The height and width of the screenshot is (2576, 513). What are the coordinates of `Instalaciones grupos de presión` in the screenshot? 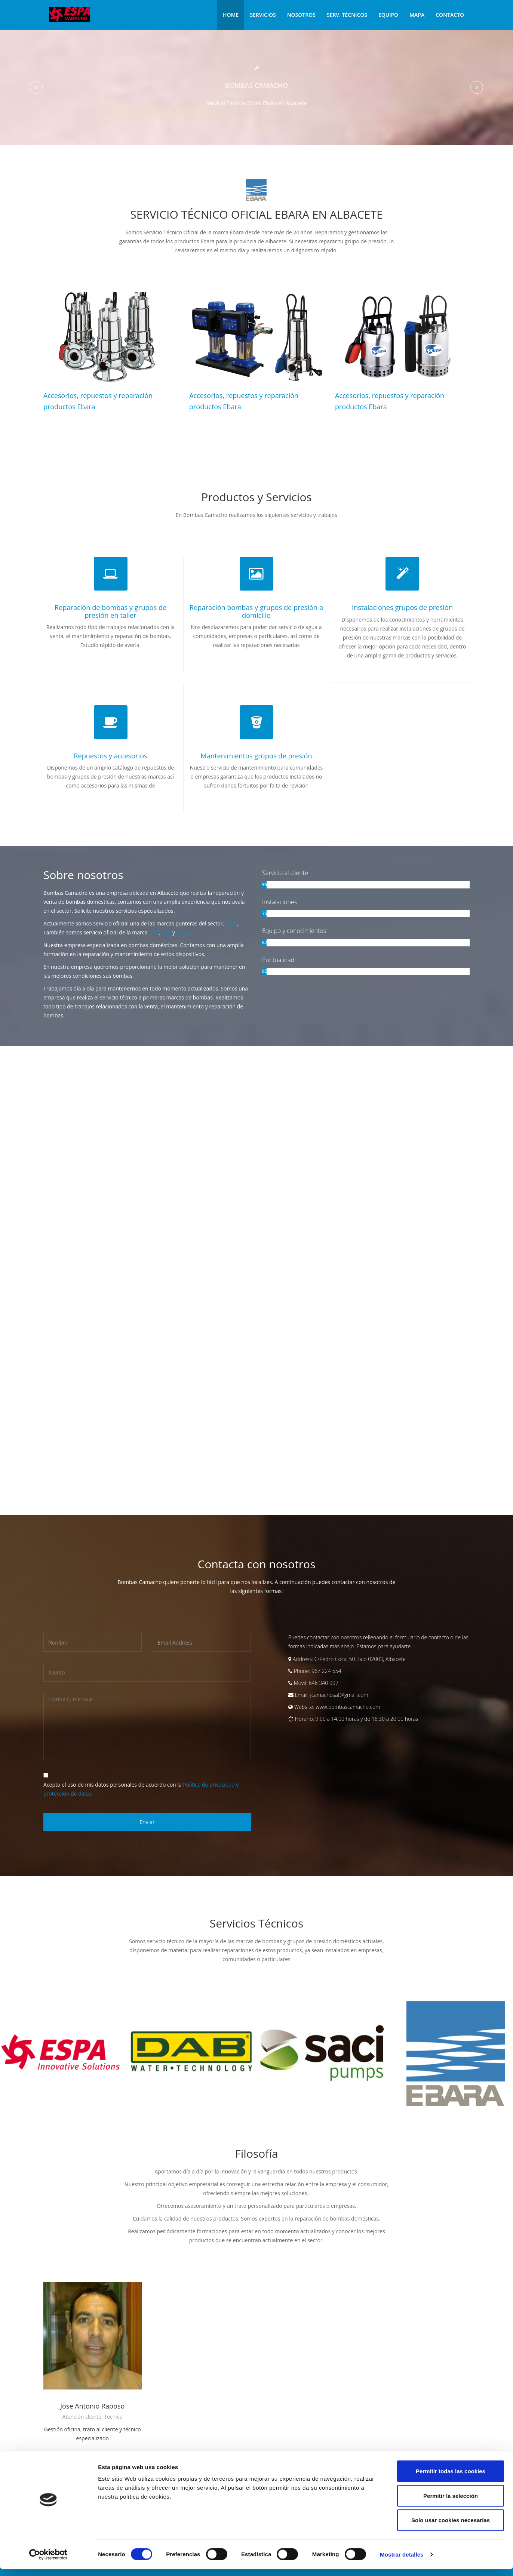 It's located at (402, 607).